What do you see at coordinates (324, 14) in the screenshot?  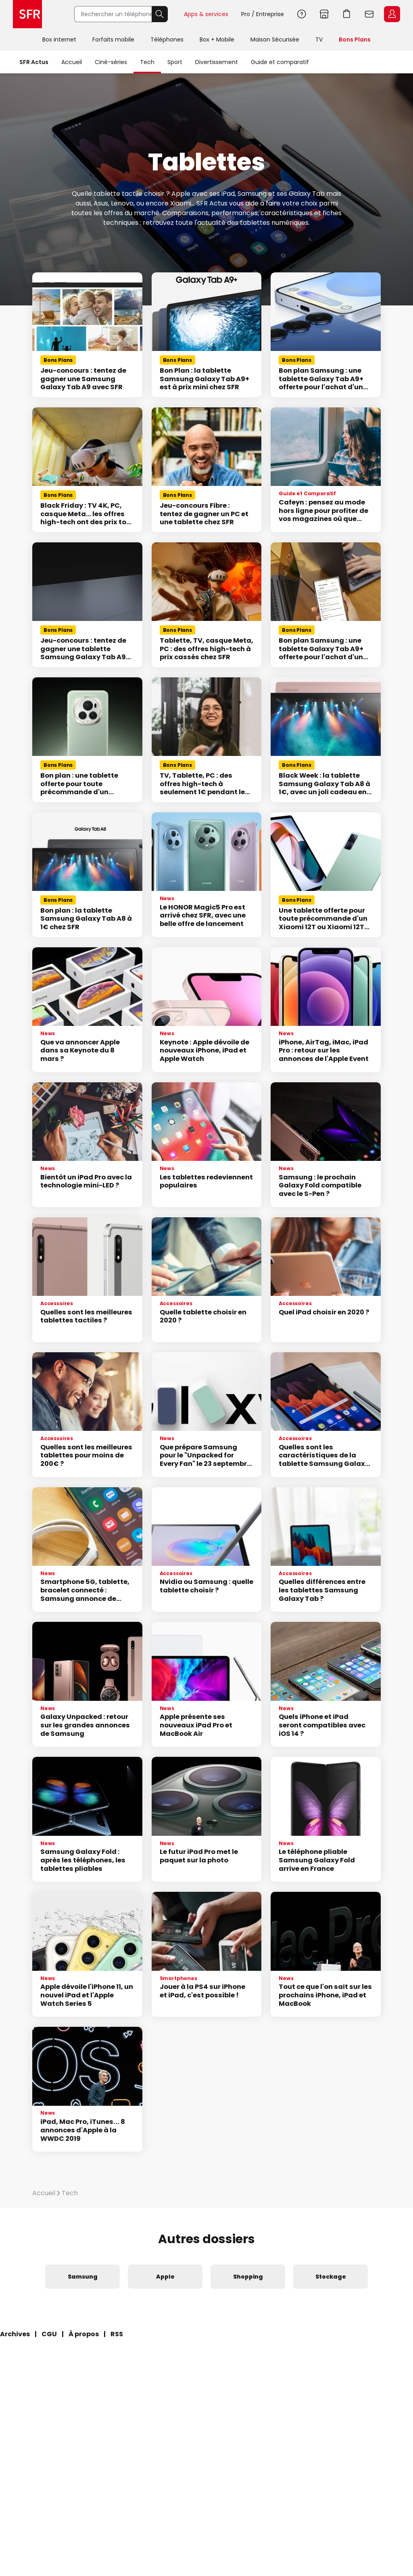 I see `Boutiques` at bounding box center [324, 14].